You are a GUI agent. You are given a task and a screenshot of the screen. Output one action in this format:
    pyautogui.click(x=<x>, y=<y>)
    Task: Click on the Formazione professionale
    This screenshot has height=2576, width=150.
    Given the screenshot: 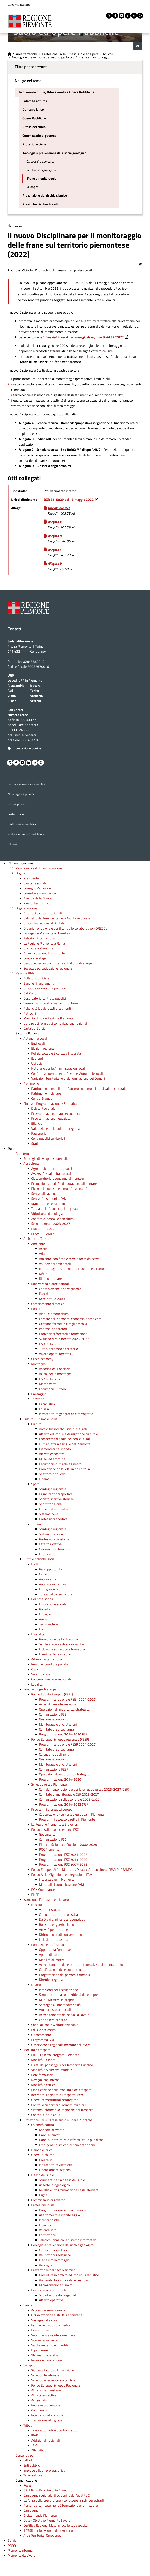 What is the action you would take?
    pyautogui.click(x=49, y=1954)
    